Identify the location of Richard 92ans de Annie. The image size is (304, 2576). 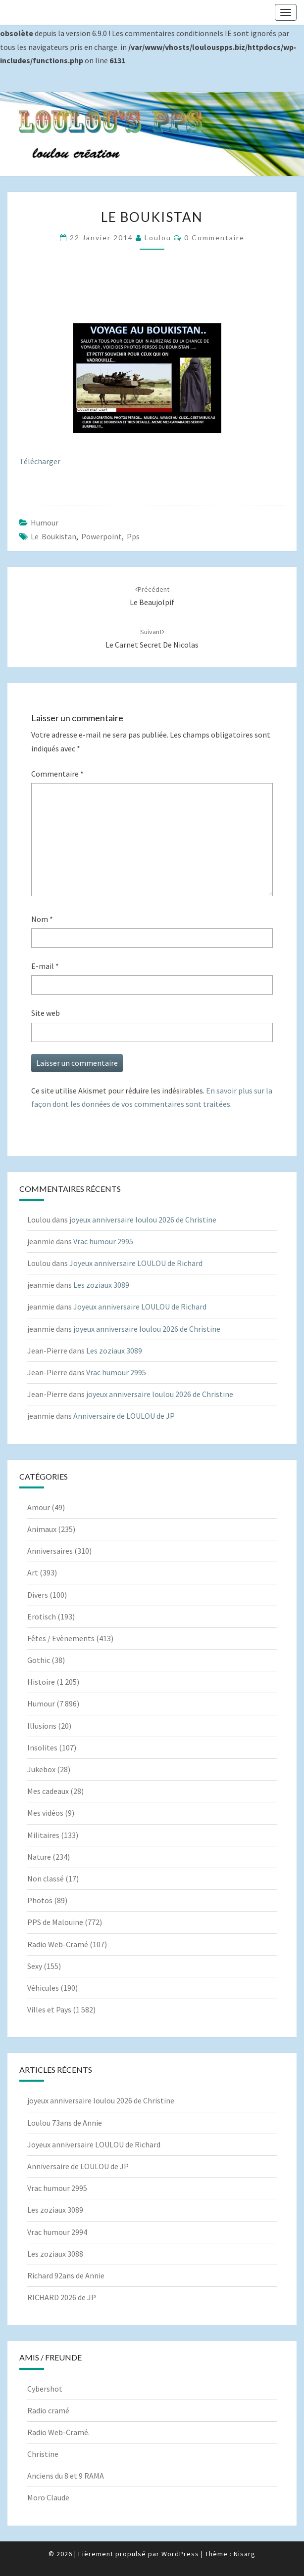
(65, 2275).